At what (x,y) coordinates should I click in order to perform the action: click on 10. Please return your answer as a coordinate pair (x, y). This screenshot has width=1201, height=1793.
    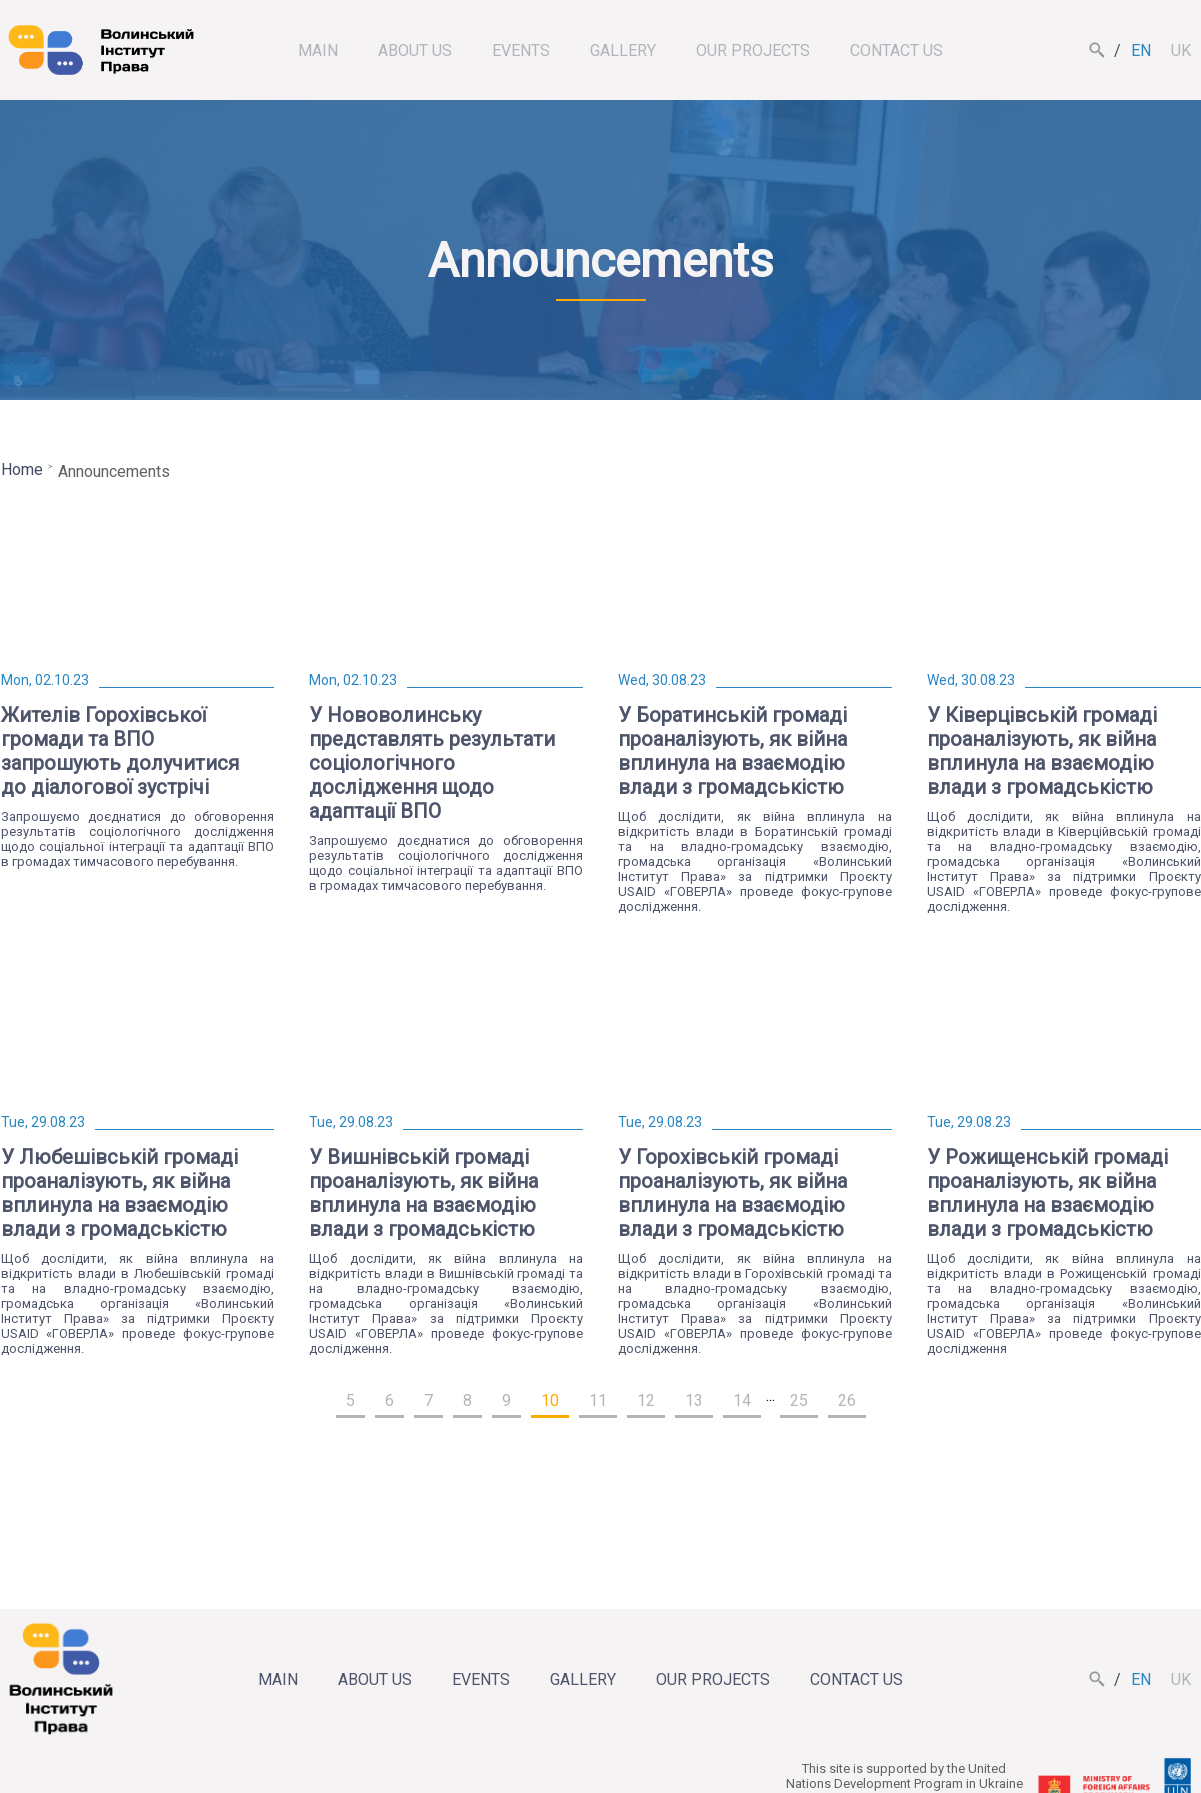
    Looking at the image, I should click on (550, 1400).